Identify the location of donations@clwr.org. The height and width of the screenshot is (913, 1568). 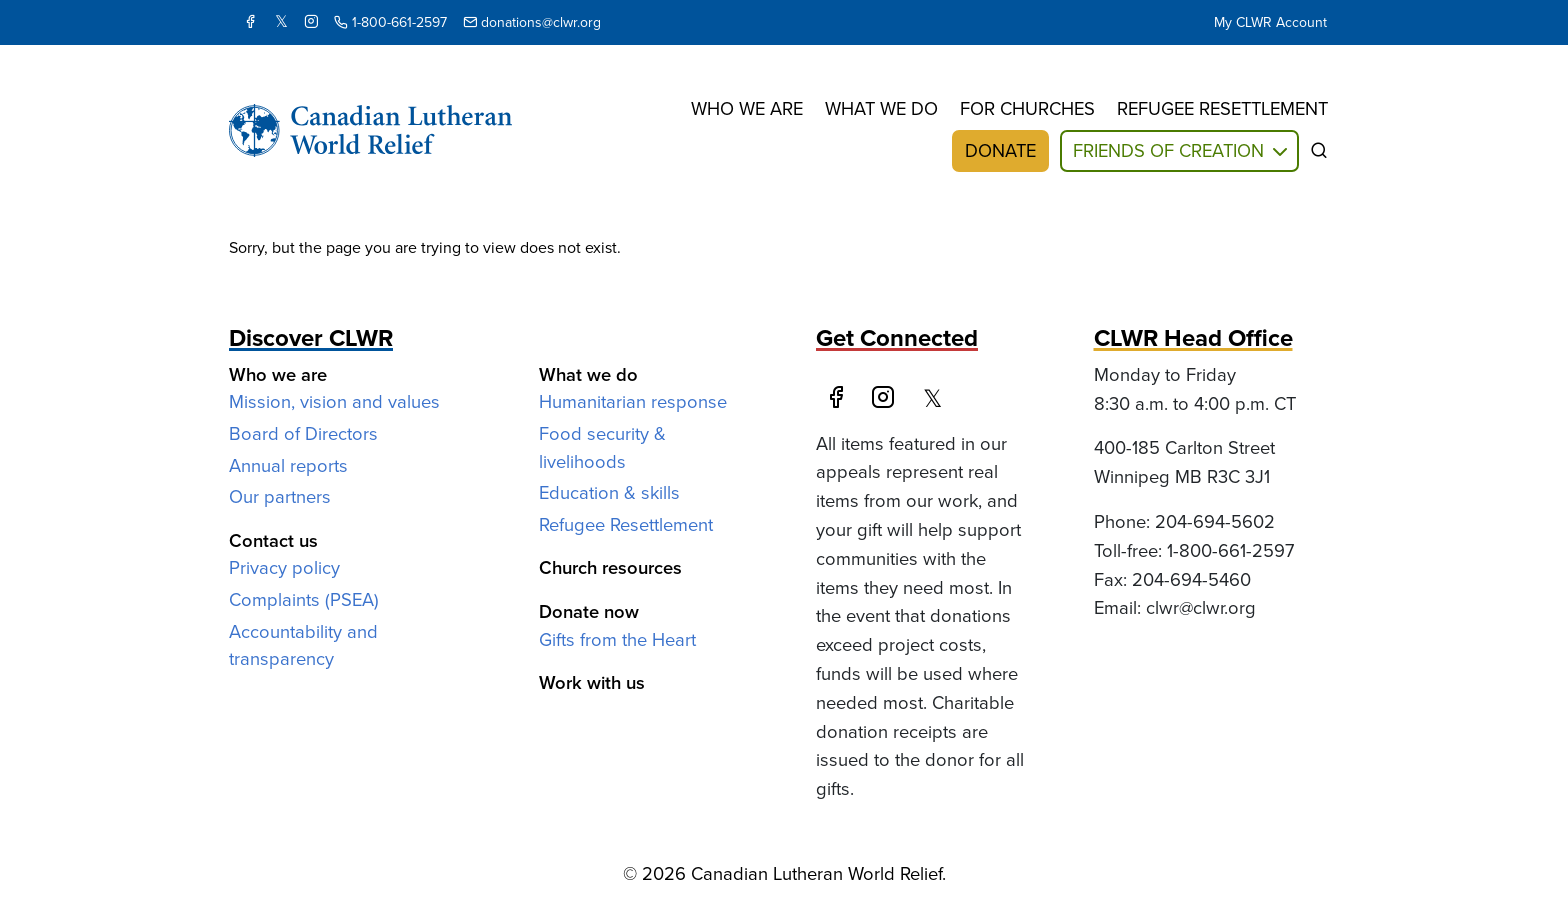
(532, 22).